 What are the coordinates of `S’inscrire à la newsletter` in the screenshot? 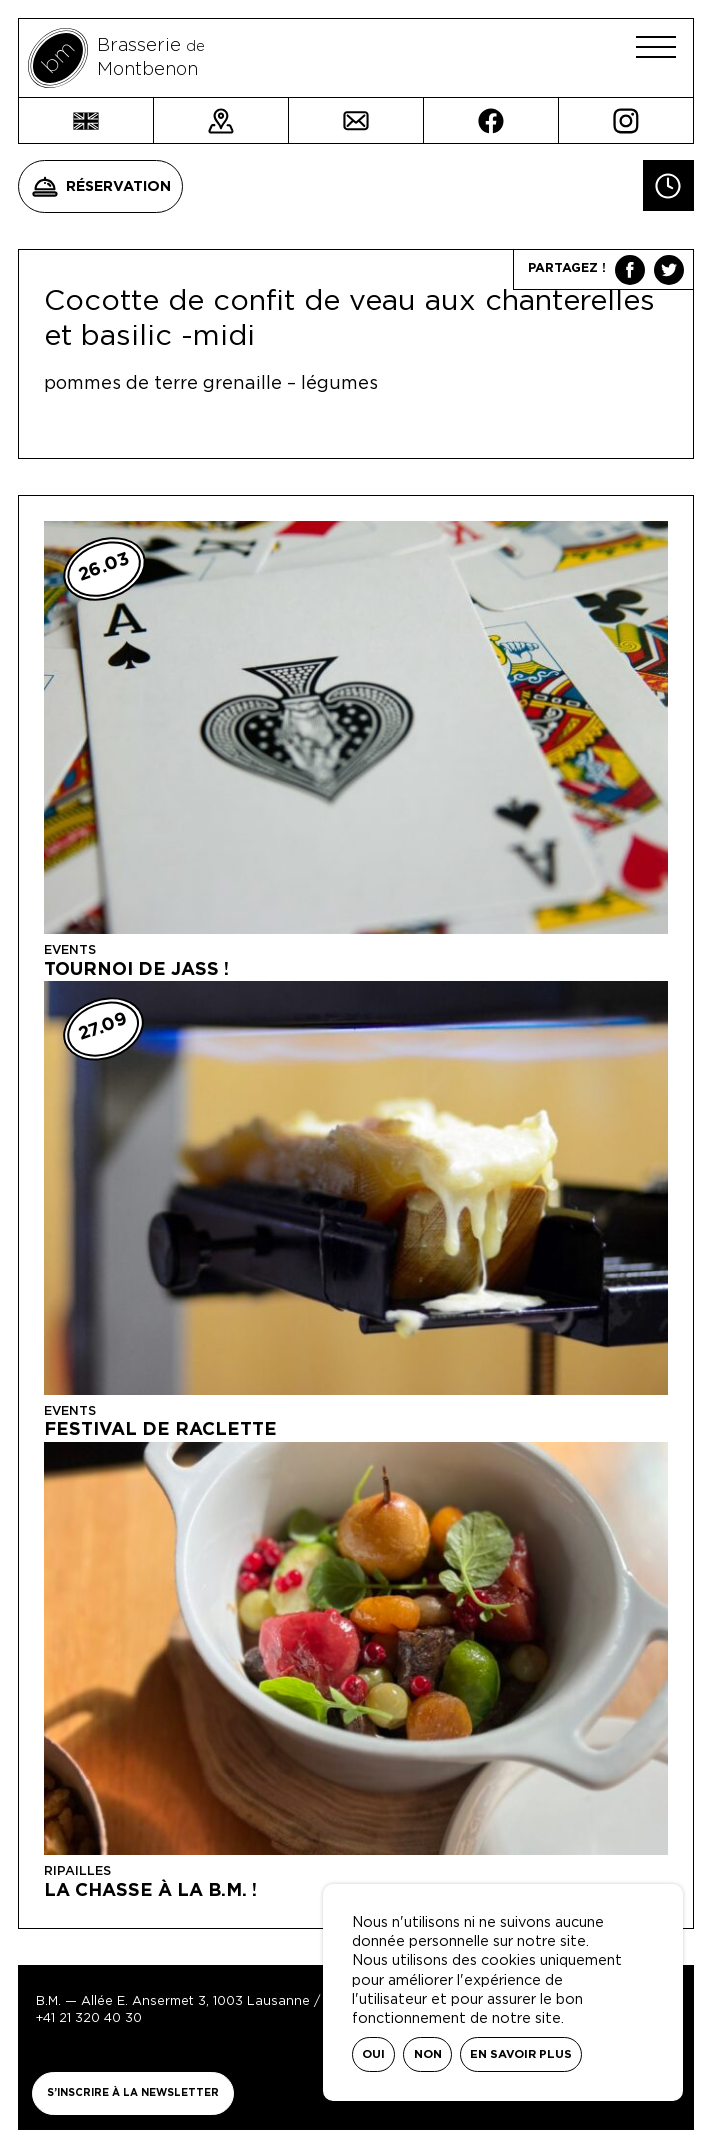 It's located at (133, 2093).